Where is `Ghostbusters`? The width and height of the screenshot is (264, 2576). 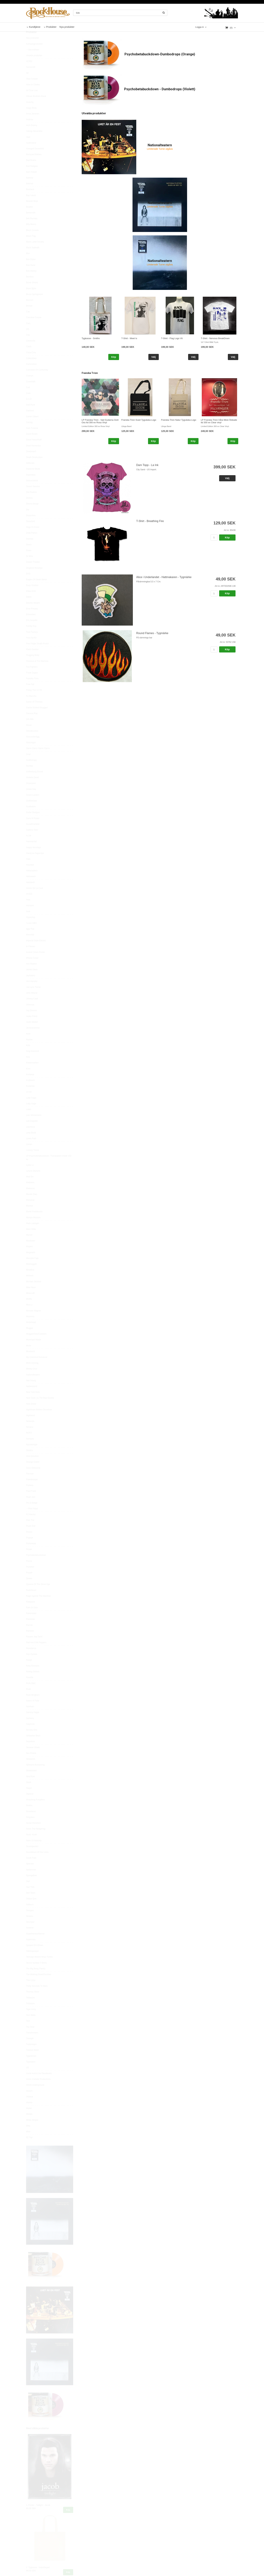 Ghostbusters is located at coordinates (32, 738).